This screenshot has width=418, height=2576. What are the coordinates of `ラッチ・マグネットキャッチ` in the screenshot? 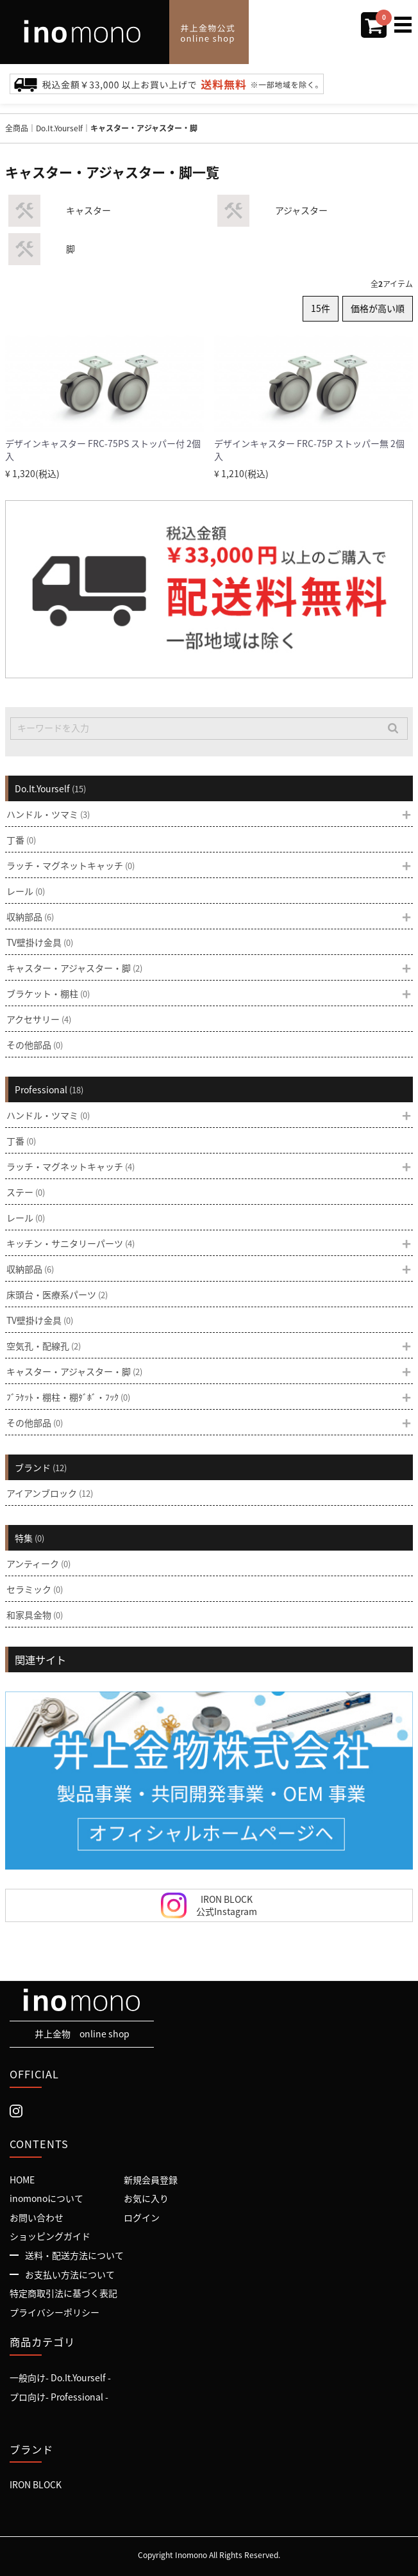 It's located at (70, 865).